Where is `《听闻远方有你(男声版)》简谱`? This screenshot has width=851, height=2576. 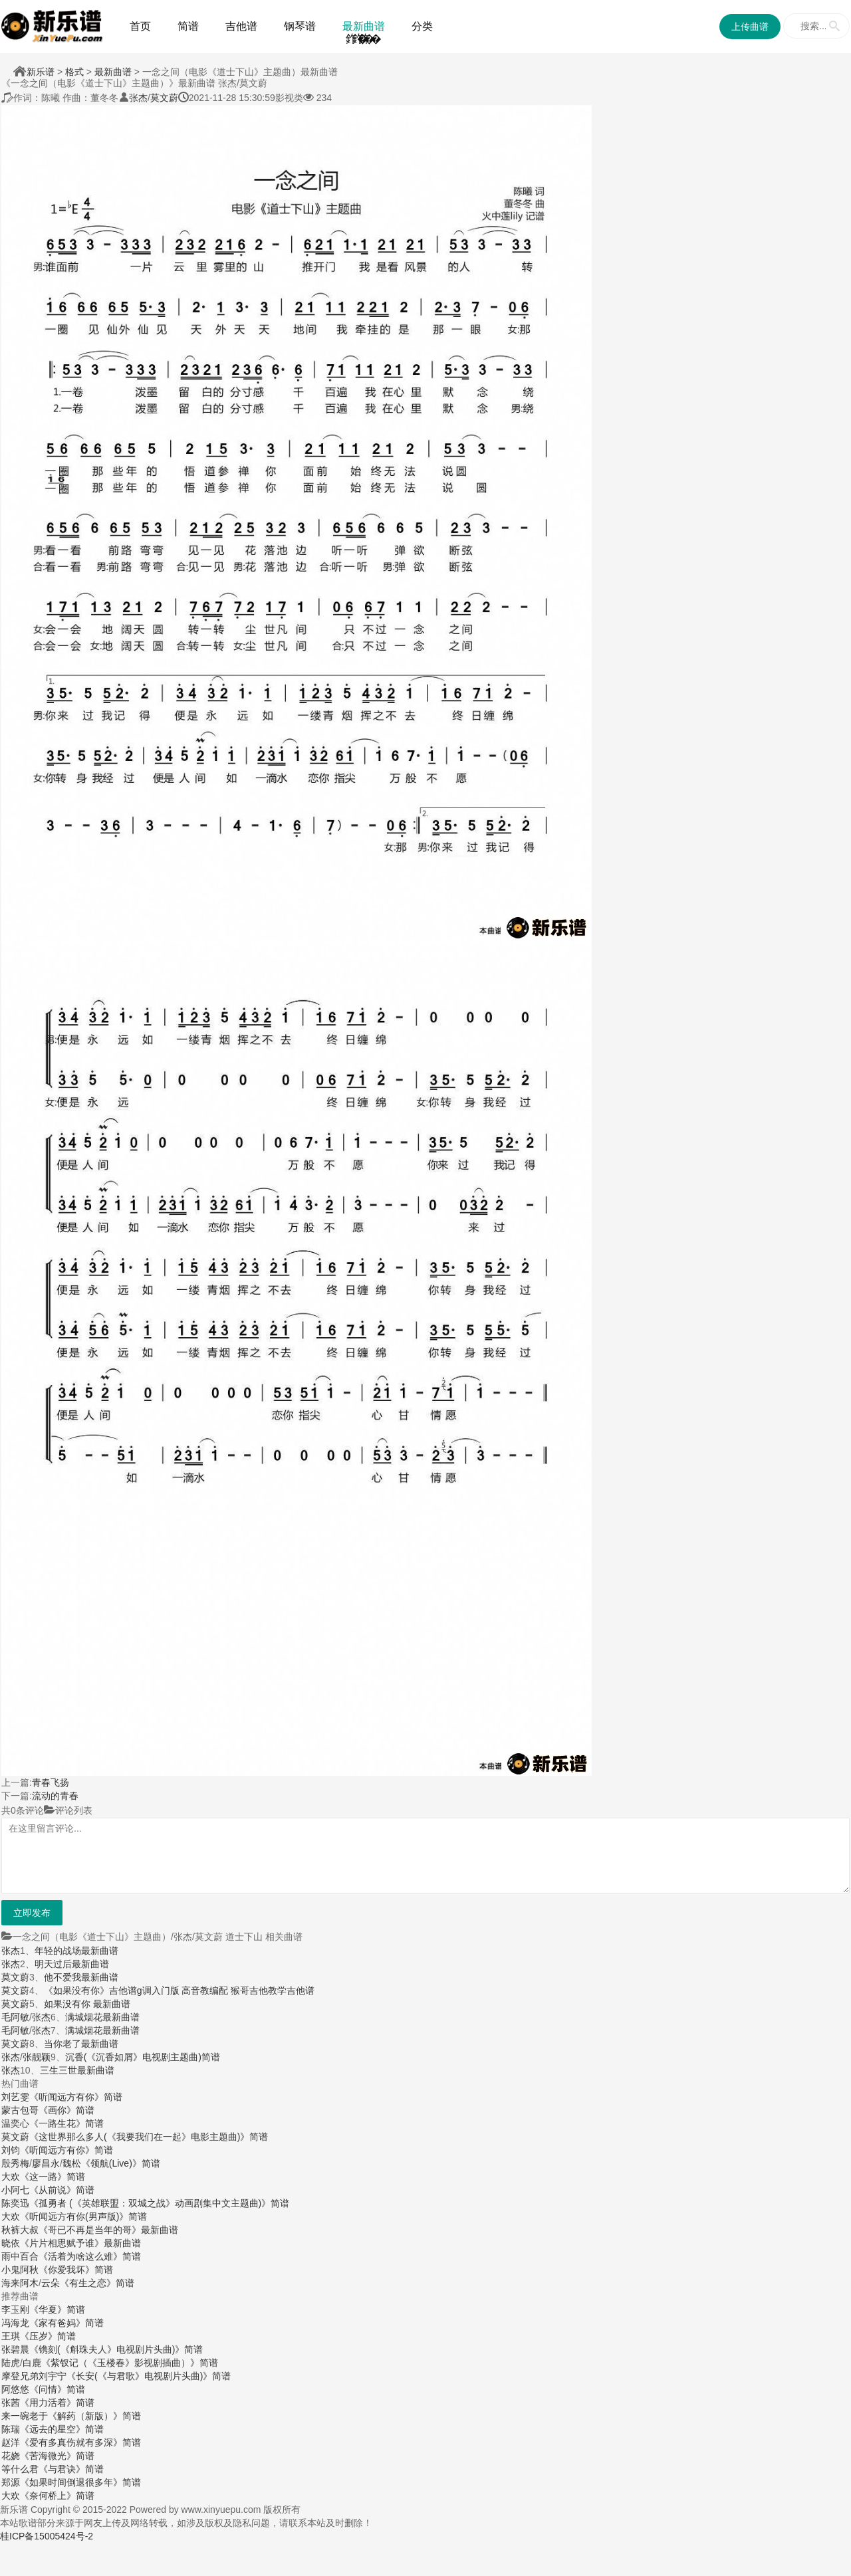
《听闻远方有你(男声版)》简谱 is located at coordinates (83, 2216).